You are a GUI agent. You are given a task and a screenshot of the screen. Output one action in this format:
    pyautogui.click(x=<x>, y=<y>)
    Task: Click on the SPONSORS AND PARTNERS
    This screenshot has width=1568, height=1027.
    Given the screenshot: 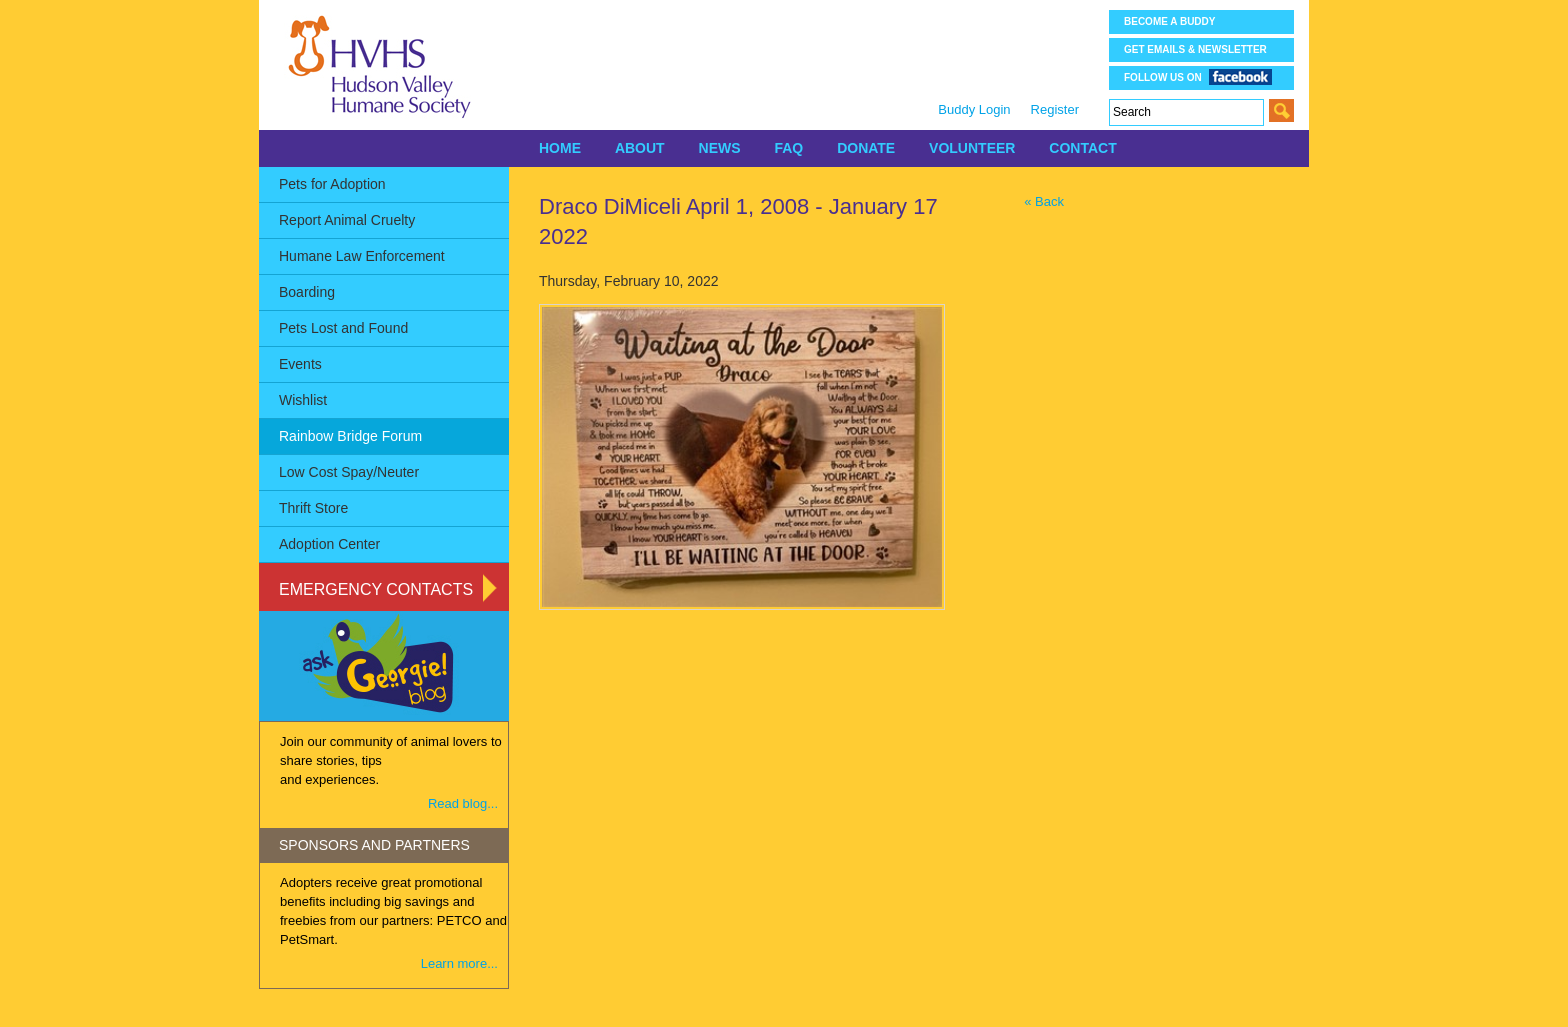 What is the action you would take?
    pyautogui.click(x=374, y=845)
    